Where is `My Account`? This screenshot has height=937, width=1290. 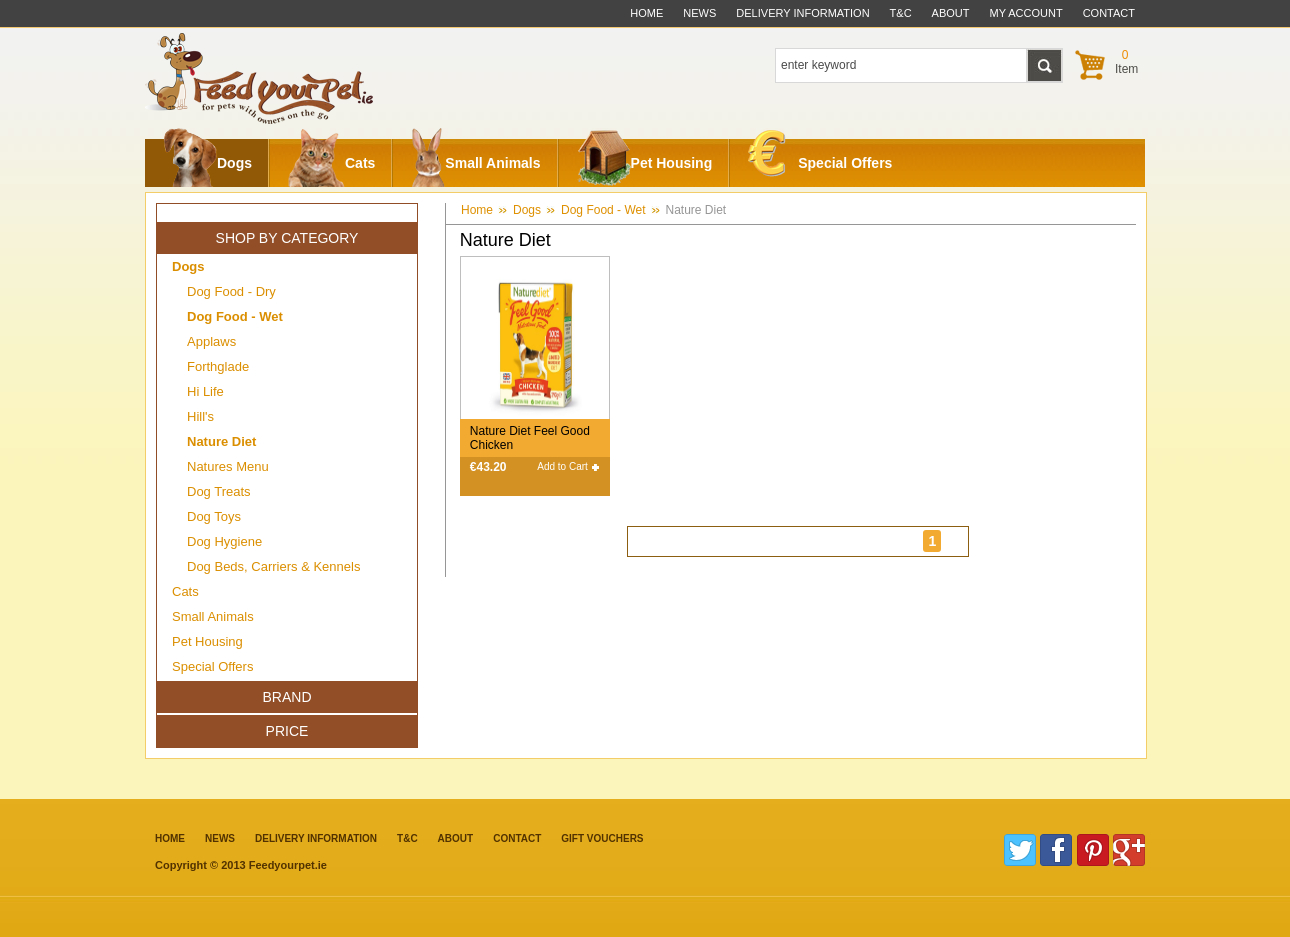
My Account is located at coordinates (1026, 13).